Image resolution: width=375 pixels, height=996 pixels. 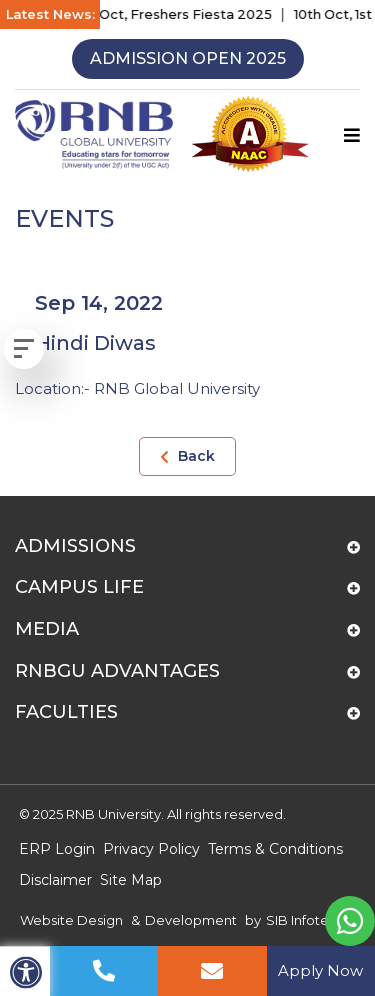 What do you see at coordinates (187, 456) in the screenshot?
I see `Back` at bounding box center [187, 456].